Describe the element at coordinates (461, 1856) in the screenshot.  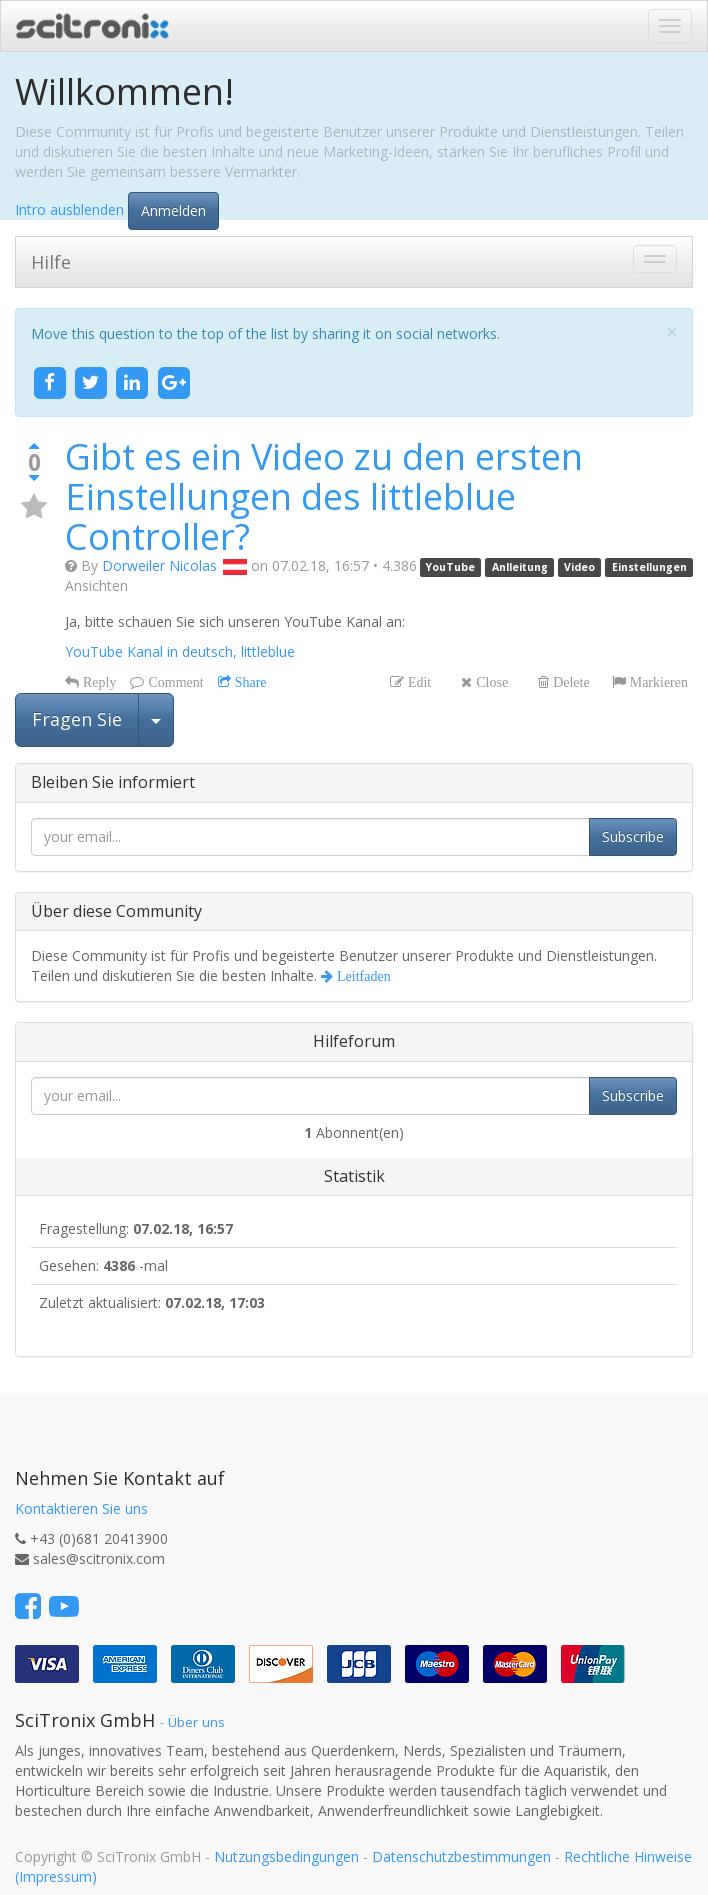
I see `Datenschutzbestimmungen` at that location.